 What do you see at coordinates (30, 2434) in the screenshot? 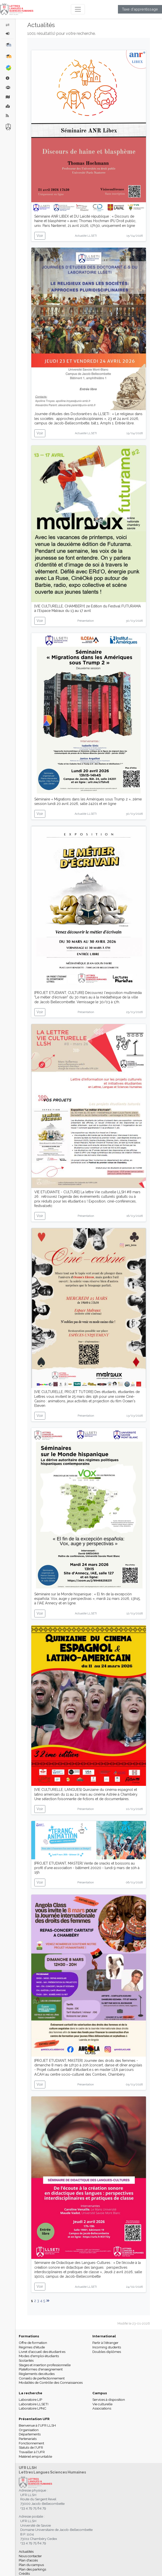
I see `Départements` at bounding box center [30, 2434].